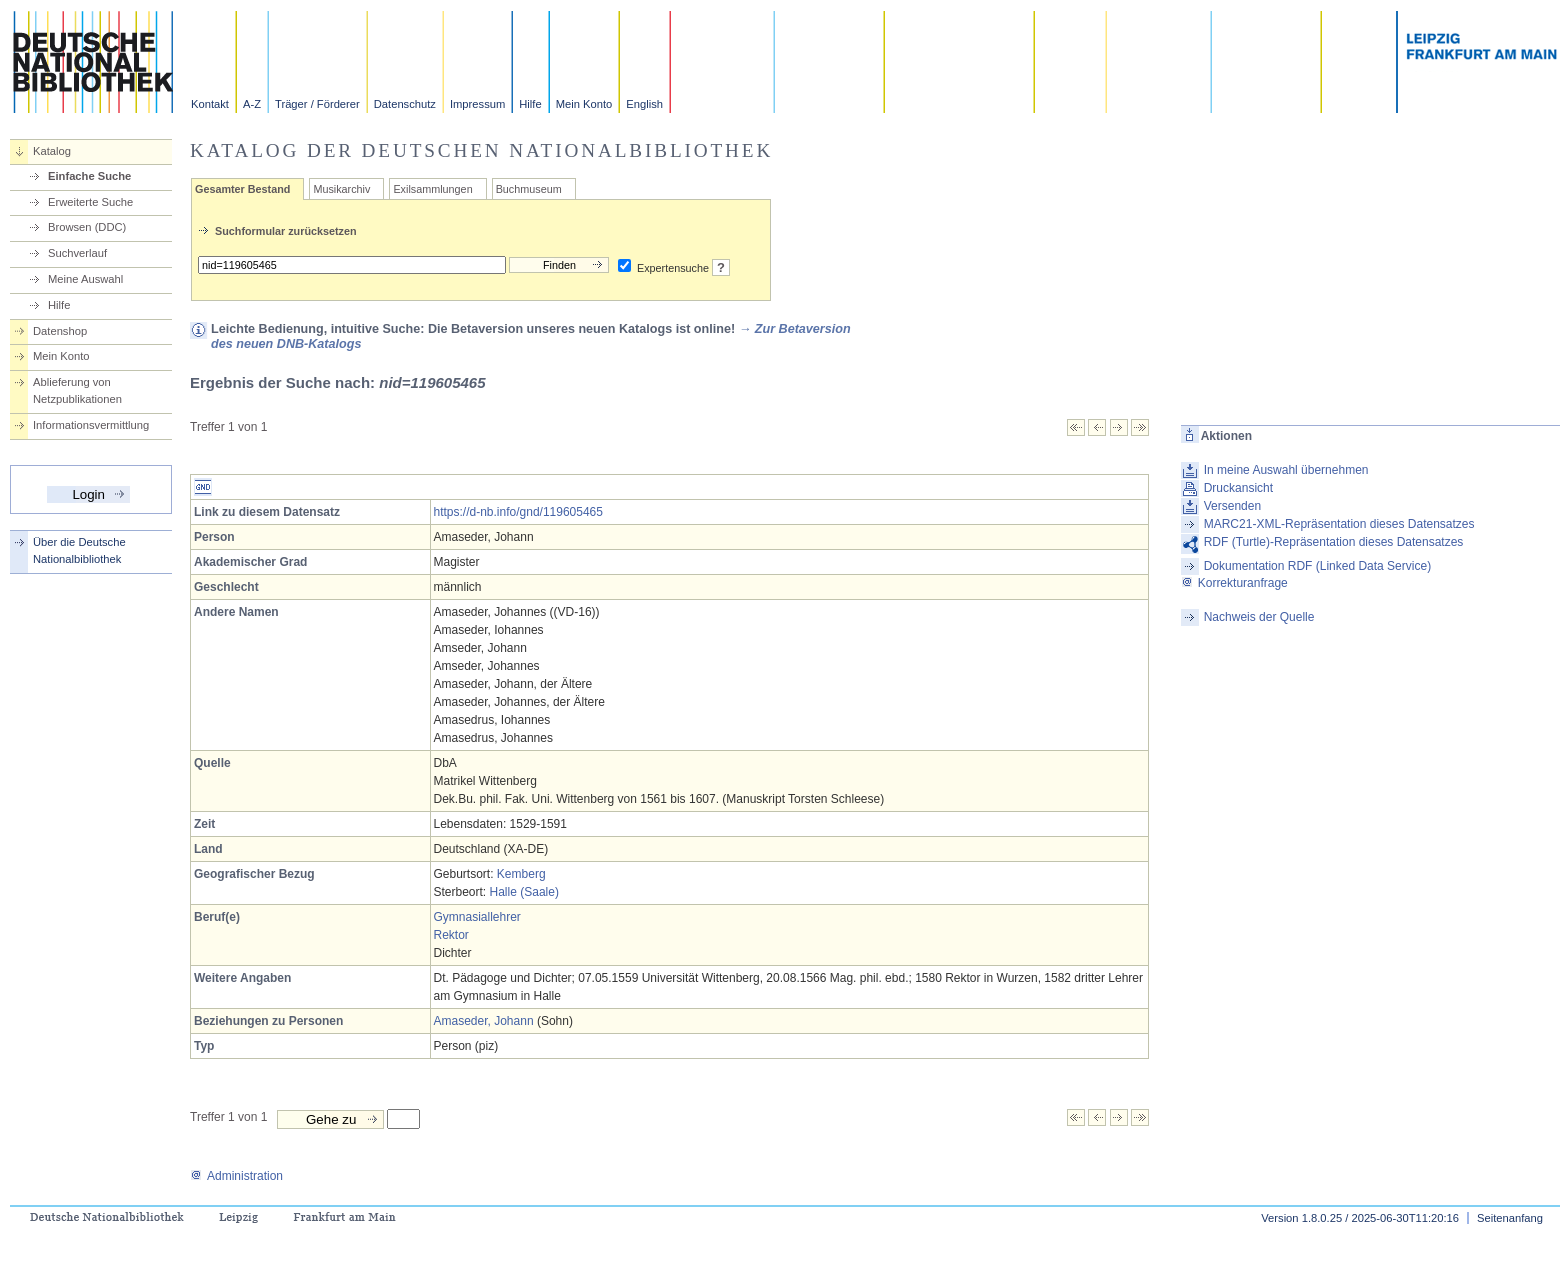 The image size is (1568, 1264). I want to click on https://d-nb.info/gnd/119605465, so click(518, 512).